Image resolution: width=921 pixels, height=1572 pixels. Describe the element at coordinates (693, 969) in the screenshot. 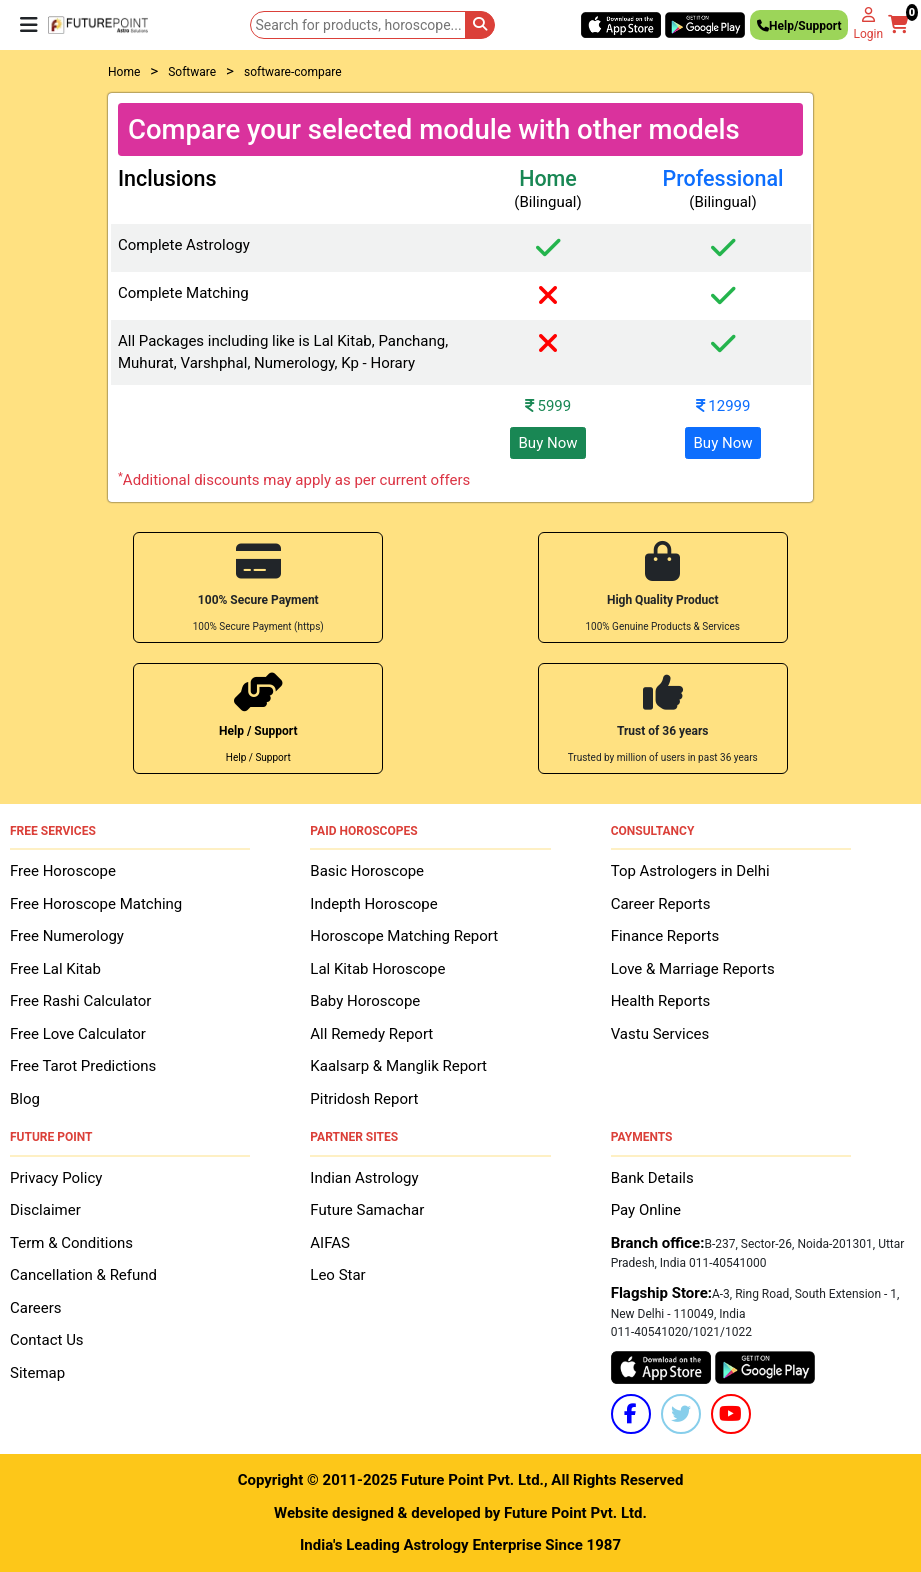

I see `Love & Marriage Reports` at that location.